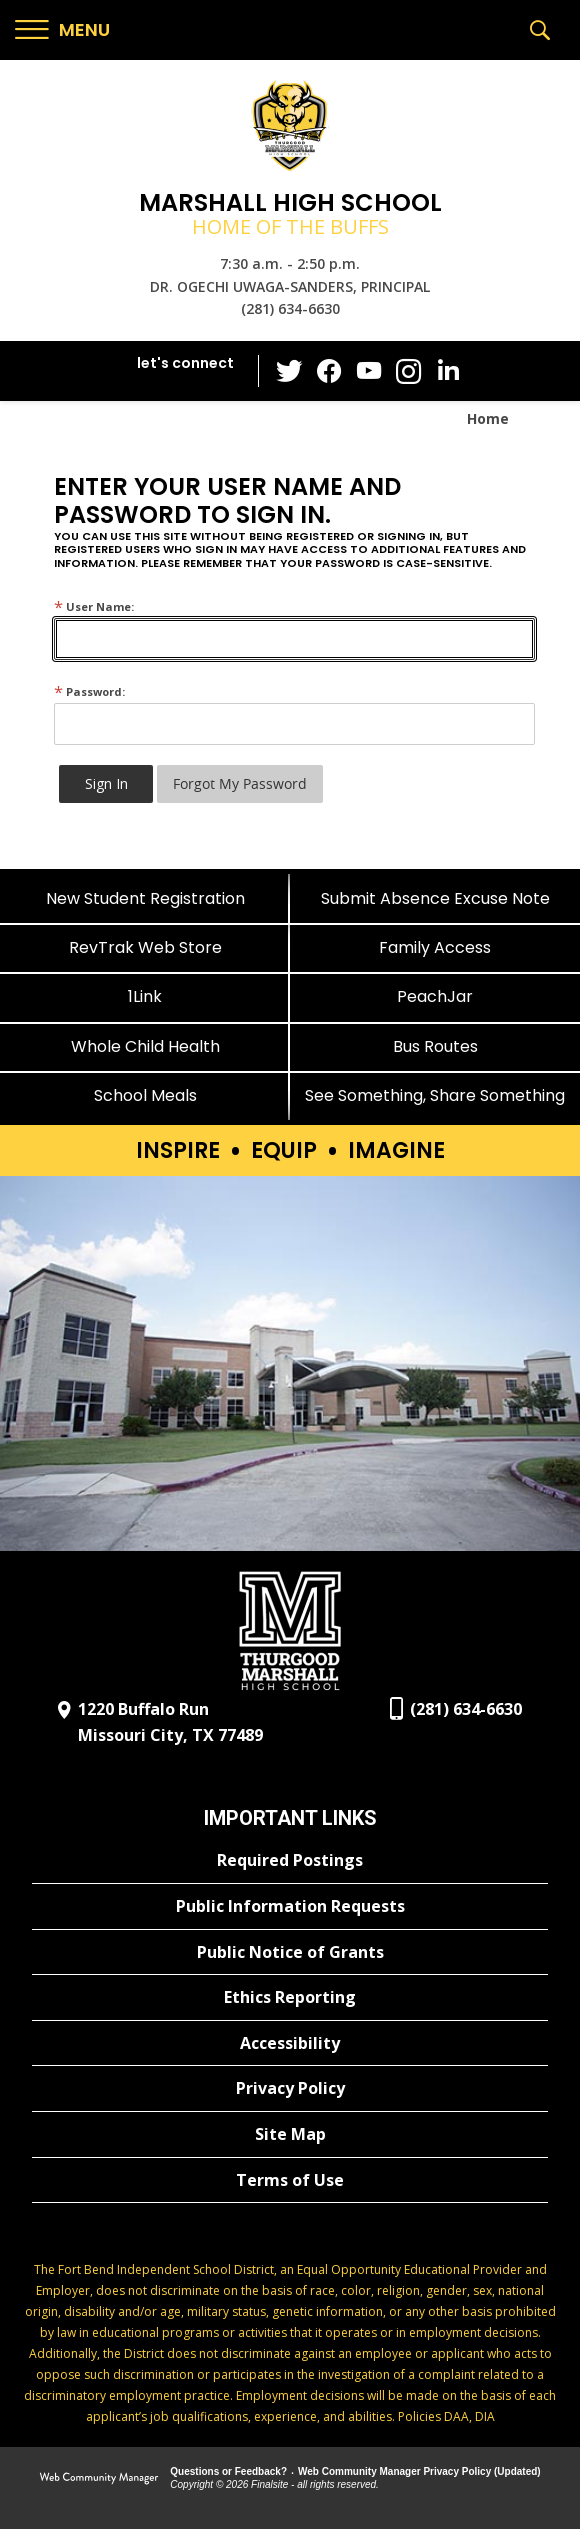 The height and width of the screenshot is (2529, 580). Describe the element at coordinates (419, 2471) in the screenshot. I see `Web Community Manager Privacy Policy (Updated) [Web Community Manager Privacy Policy (Updated) - Opens a new window]` at that location.